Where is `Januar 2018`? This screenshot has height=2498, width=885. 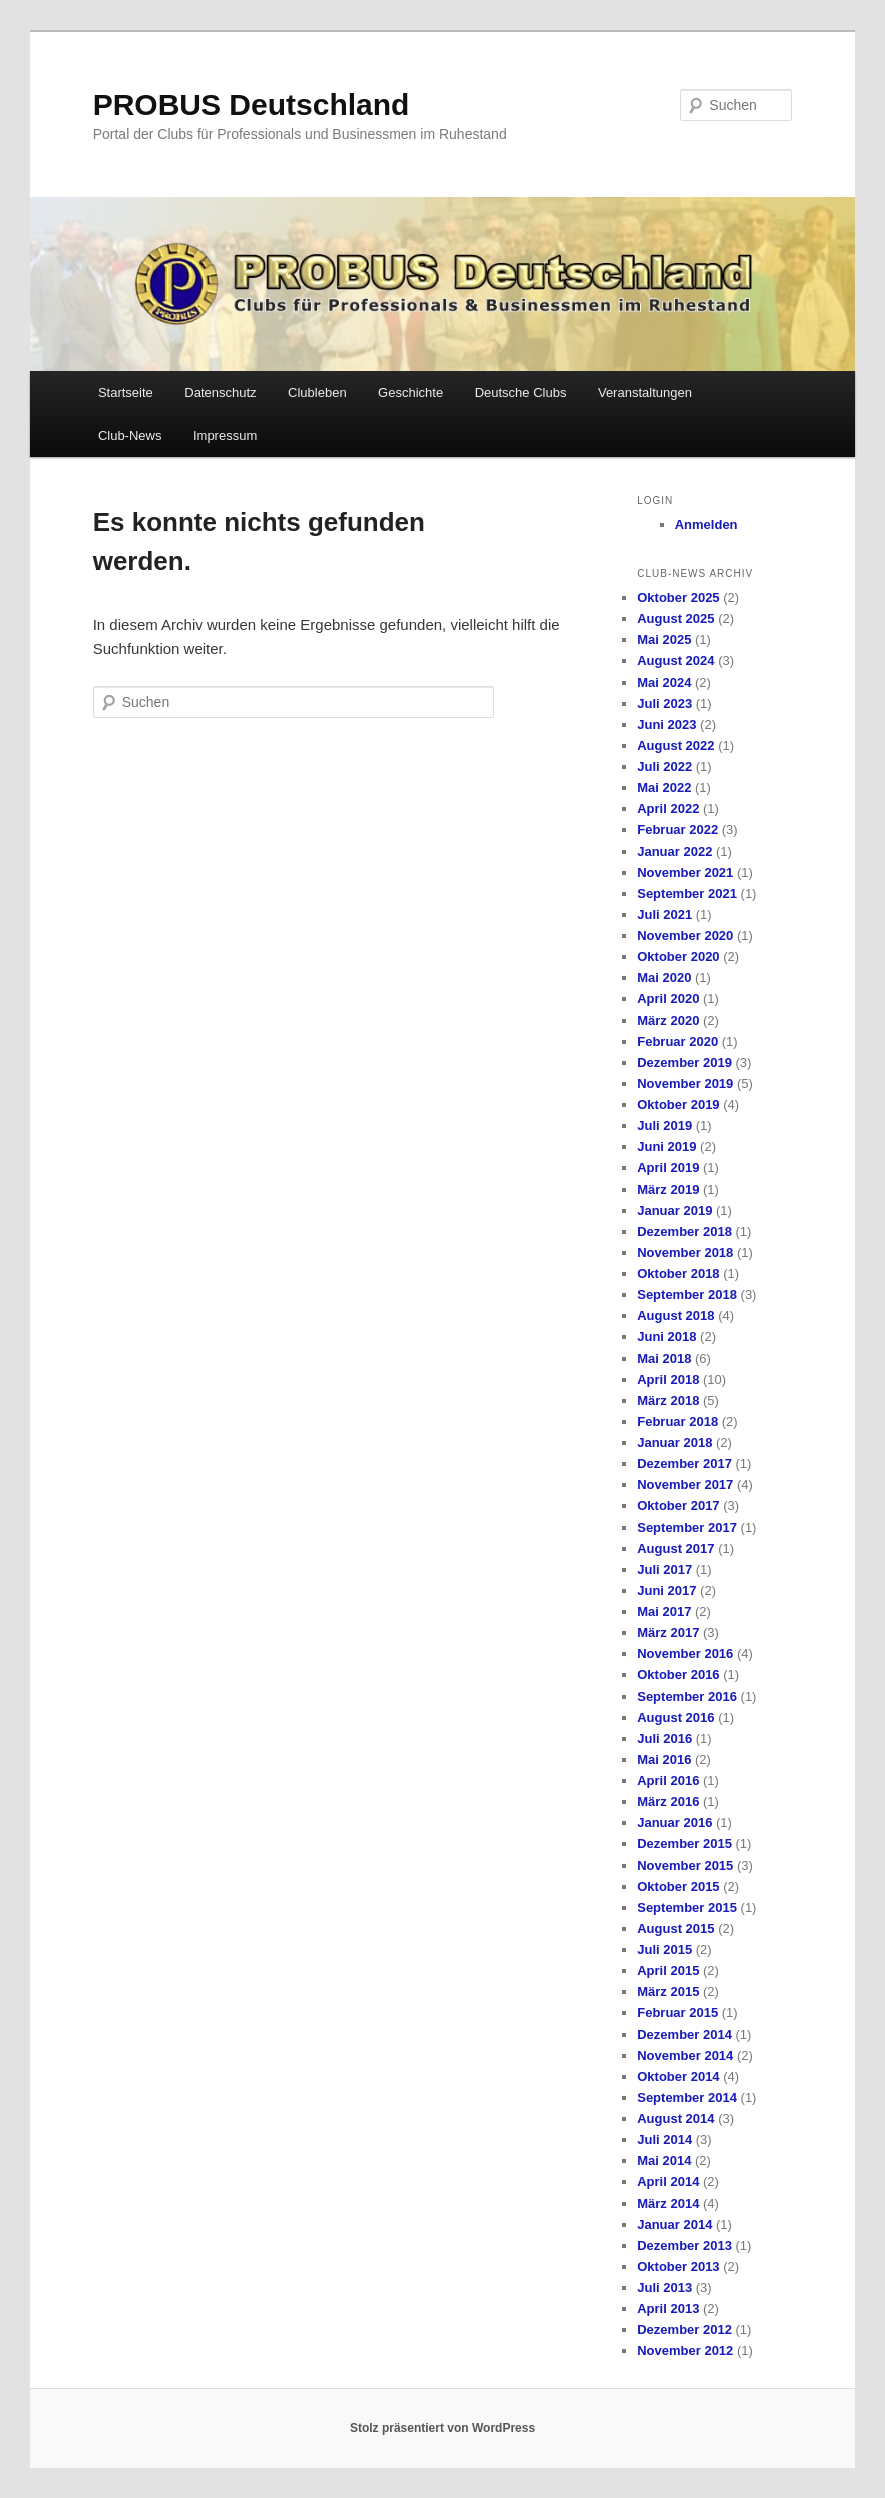 Januar 2018 is located at coordinates (674, 1442).